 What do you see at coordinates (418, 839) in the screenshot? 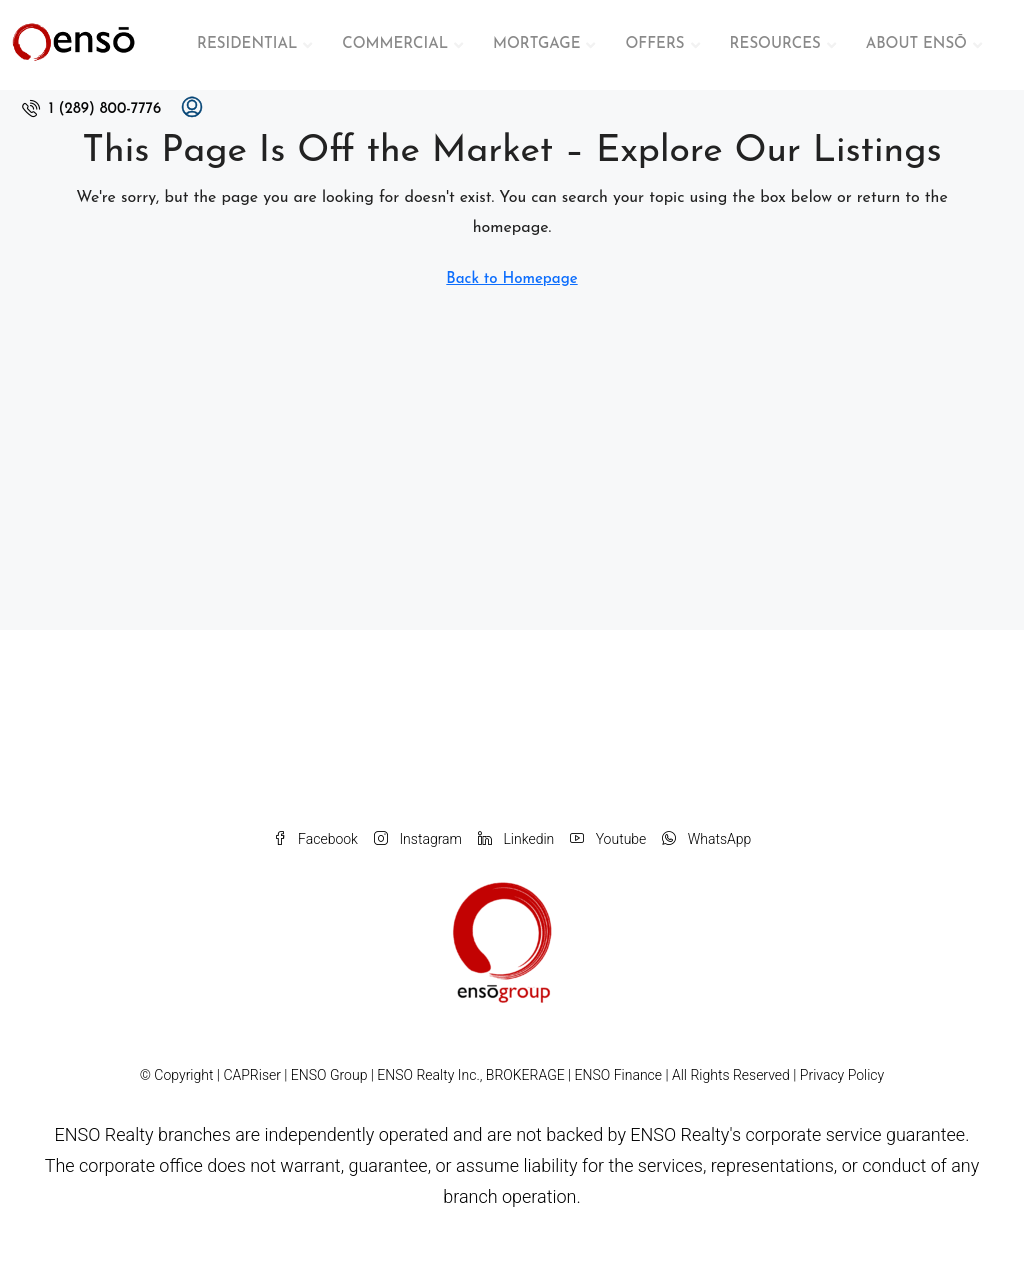
I see `Instagram` at bounding box center [418, 839].